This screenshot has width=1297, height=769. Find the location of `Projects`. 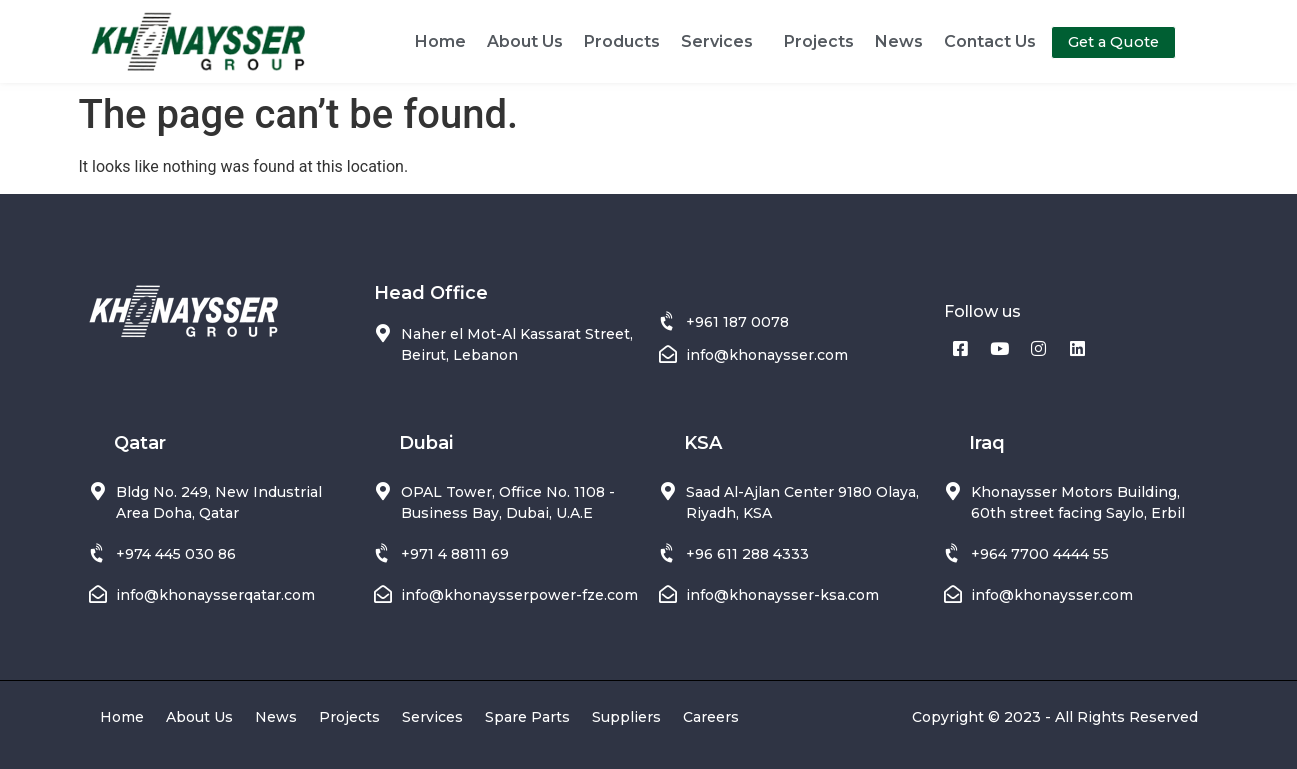

Projects is located at coordinates (819, 41).